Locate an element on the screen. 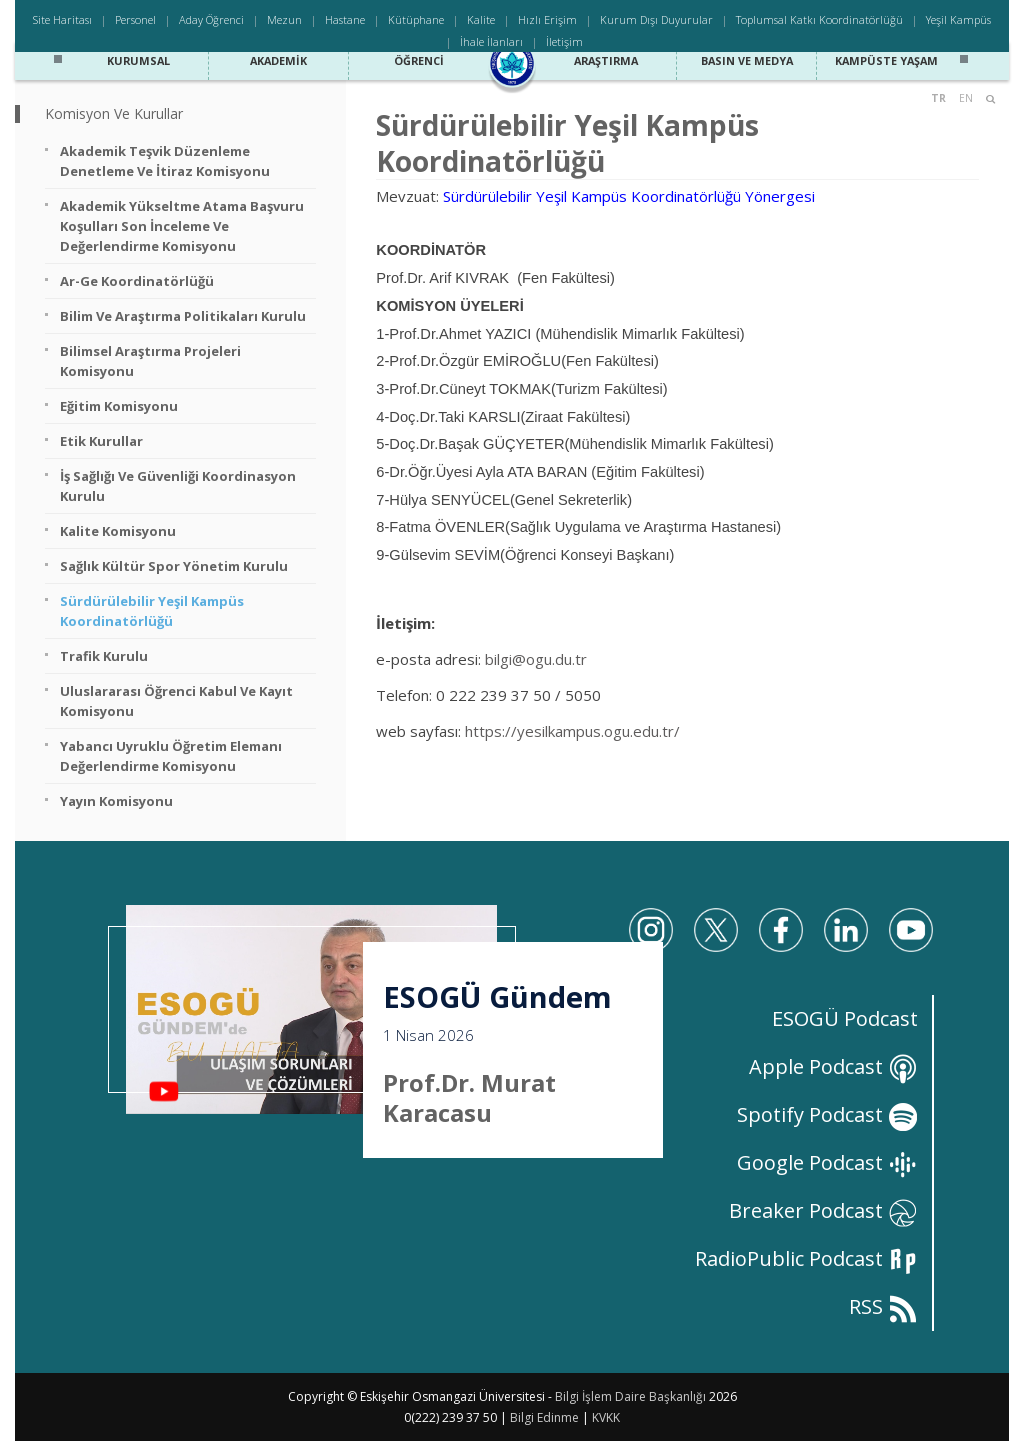  Kurum Dışı Duyurular is located at coordinates (656, 19).